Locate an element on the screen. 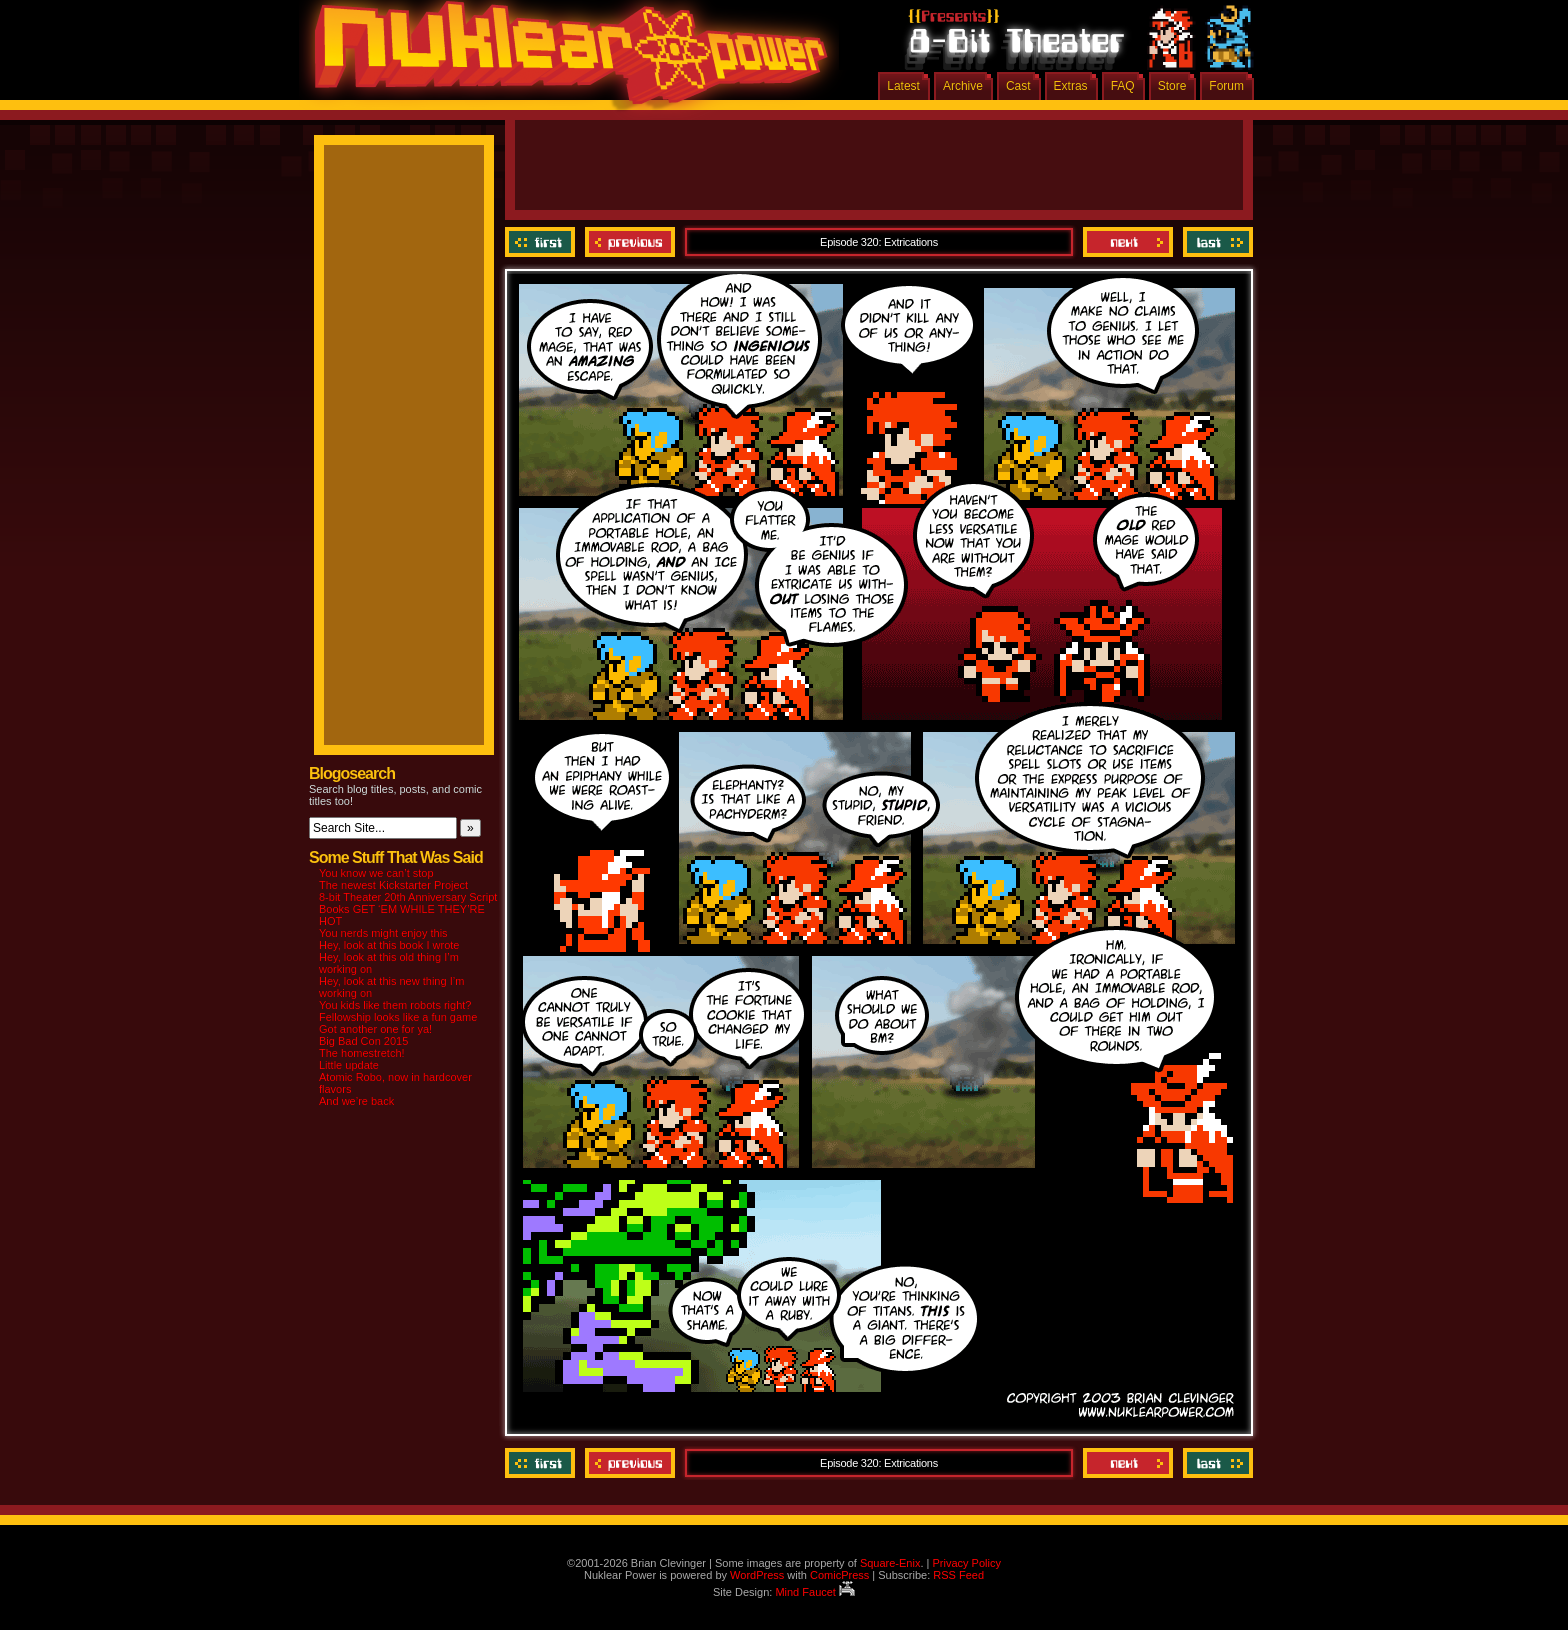  ‹‹ First is located at coordinates (542, 242).